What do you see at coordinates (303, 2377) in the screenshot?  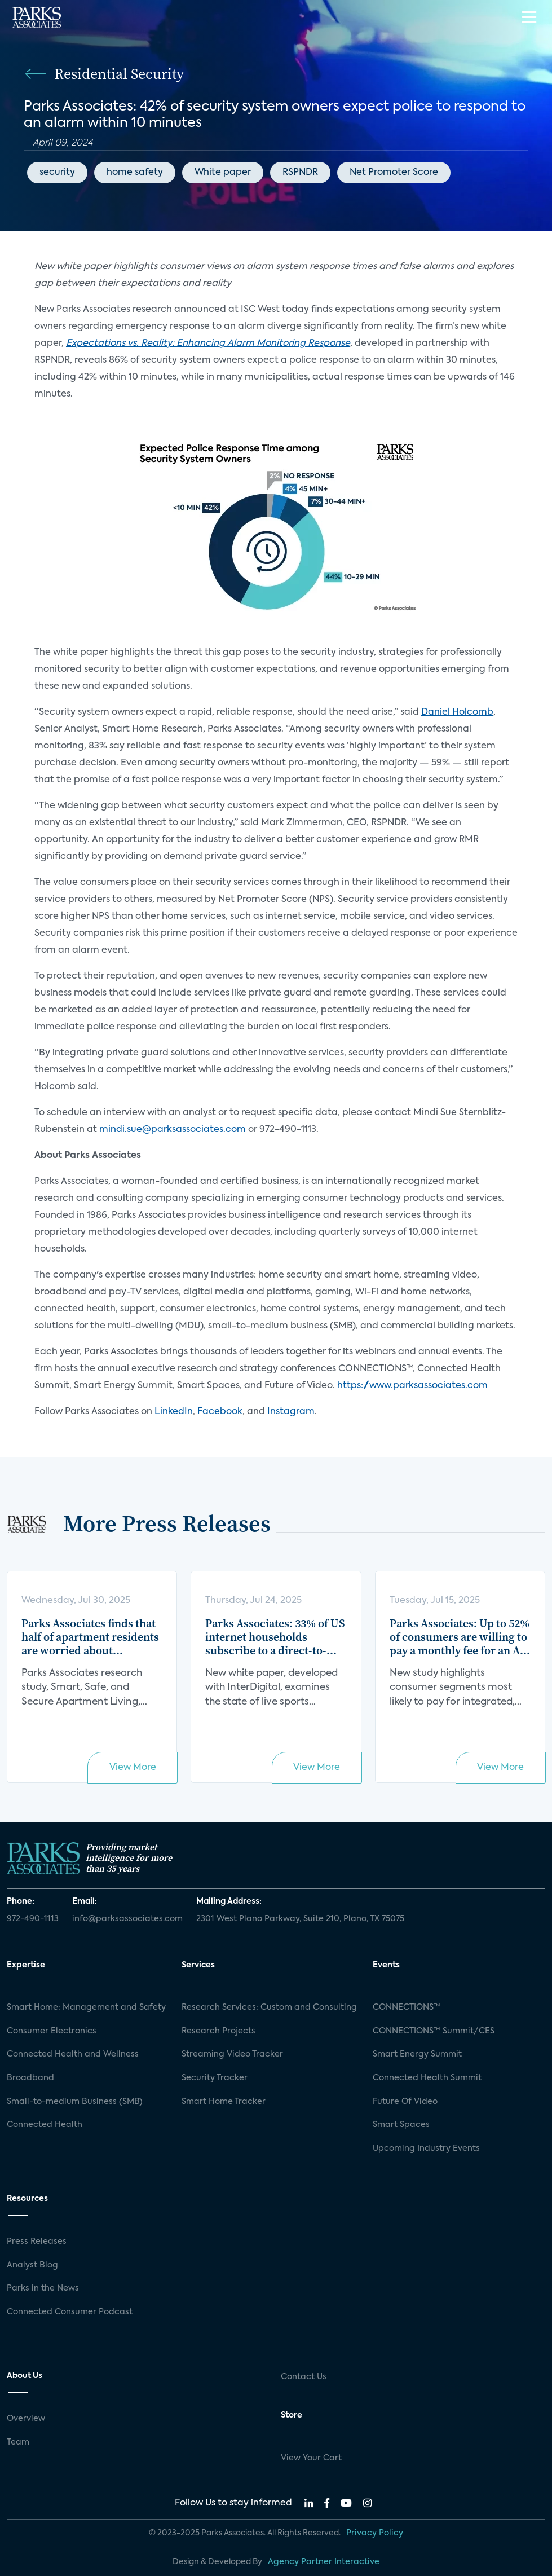 I see `Contact Us` at bounding box center [303, 2377].